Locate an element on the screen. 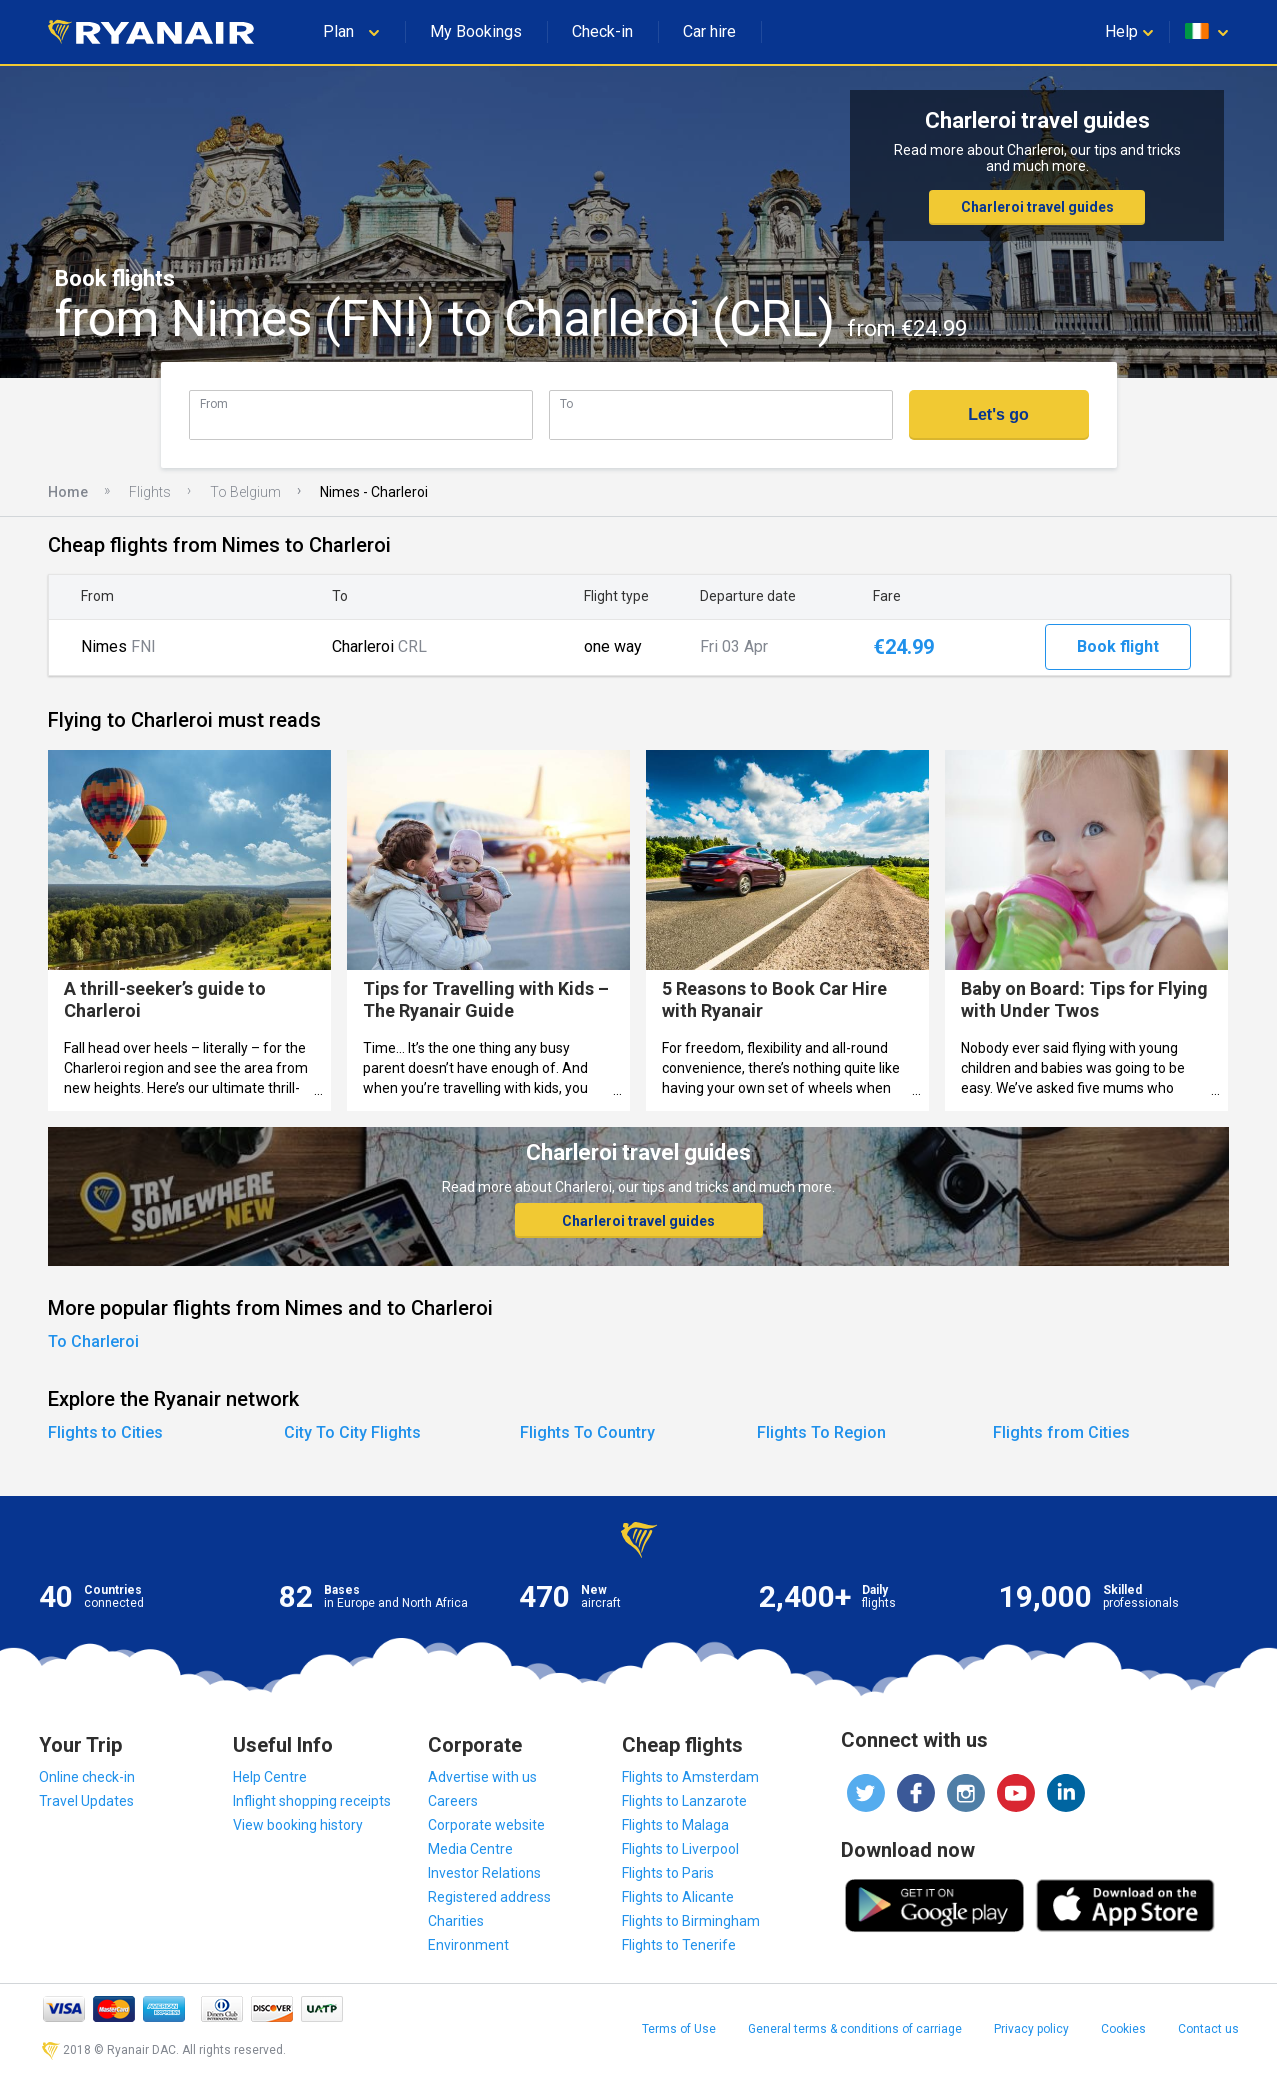 The height and width of the screenshot is (2075, 1277). Investor Relations is located at coordinates (484, 1873).